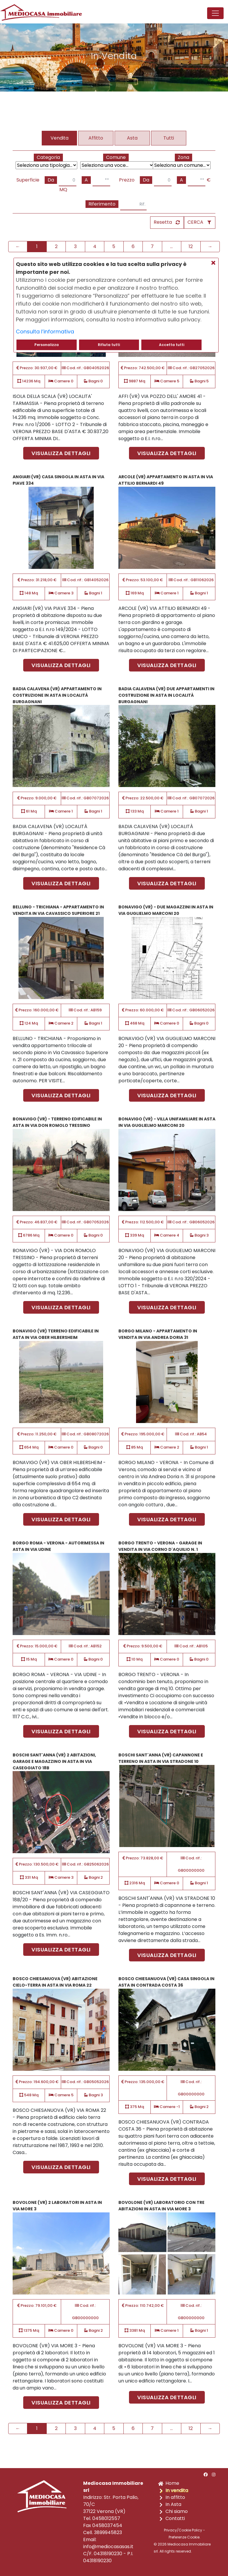 The height and width of the screenshot is (2576, 228). I want to click on Home, so click(172, 2483).